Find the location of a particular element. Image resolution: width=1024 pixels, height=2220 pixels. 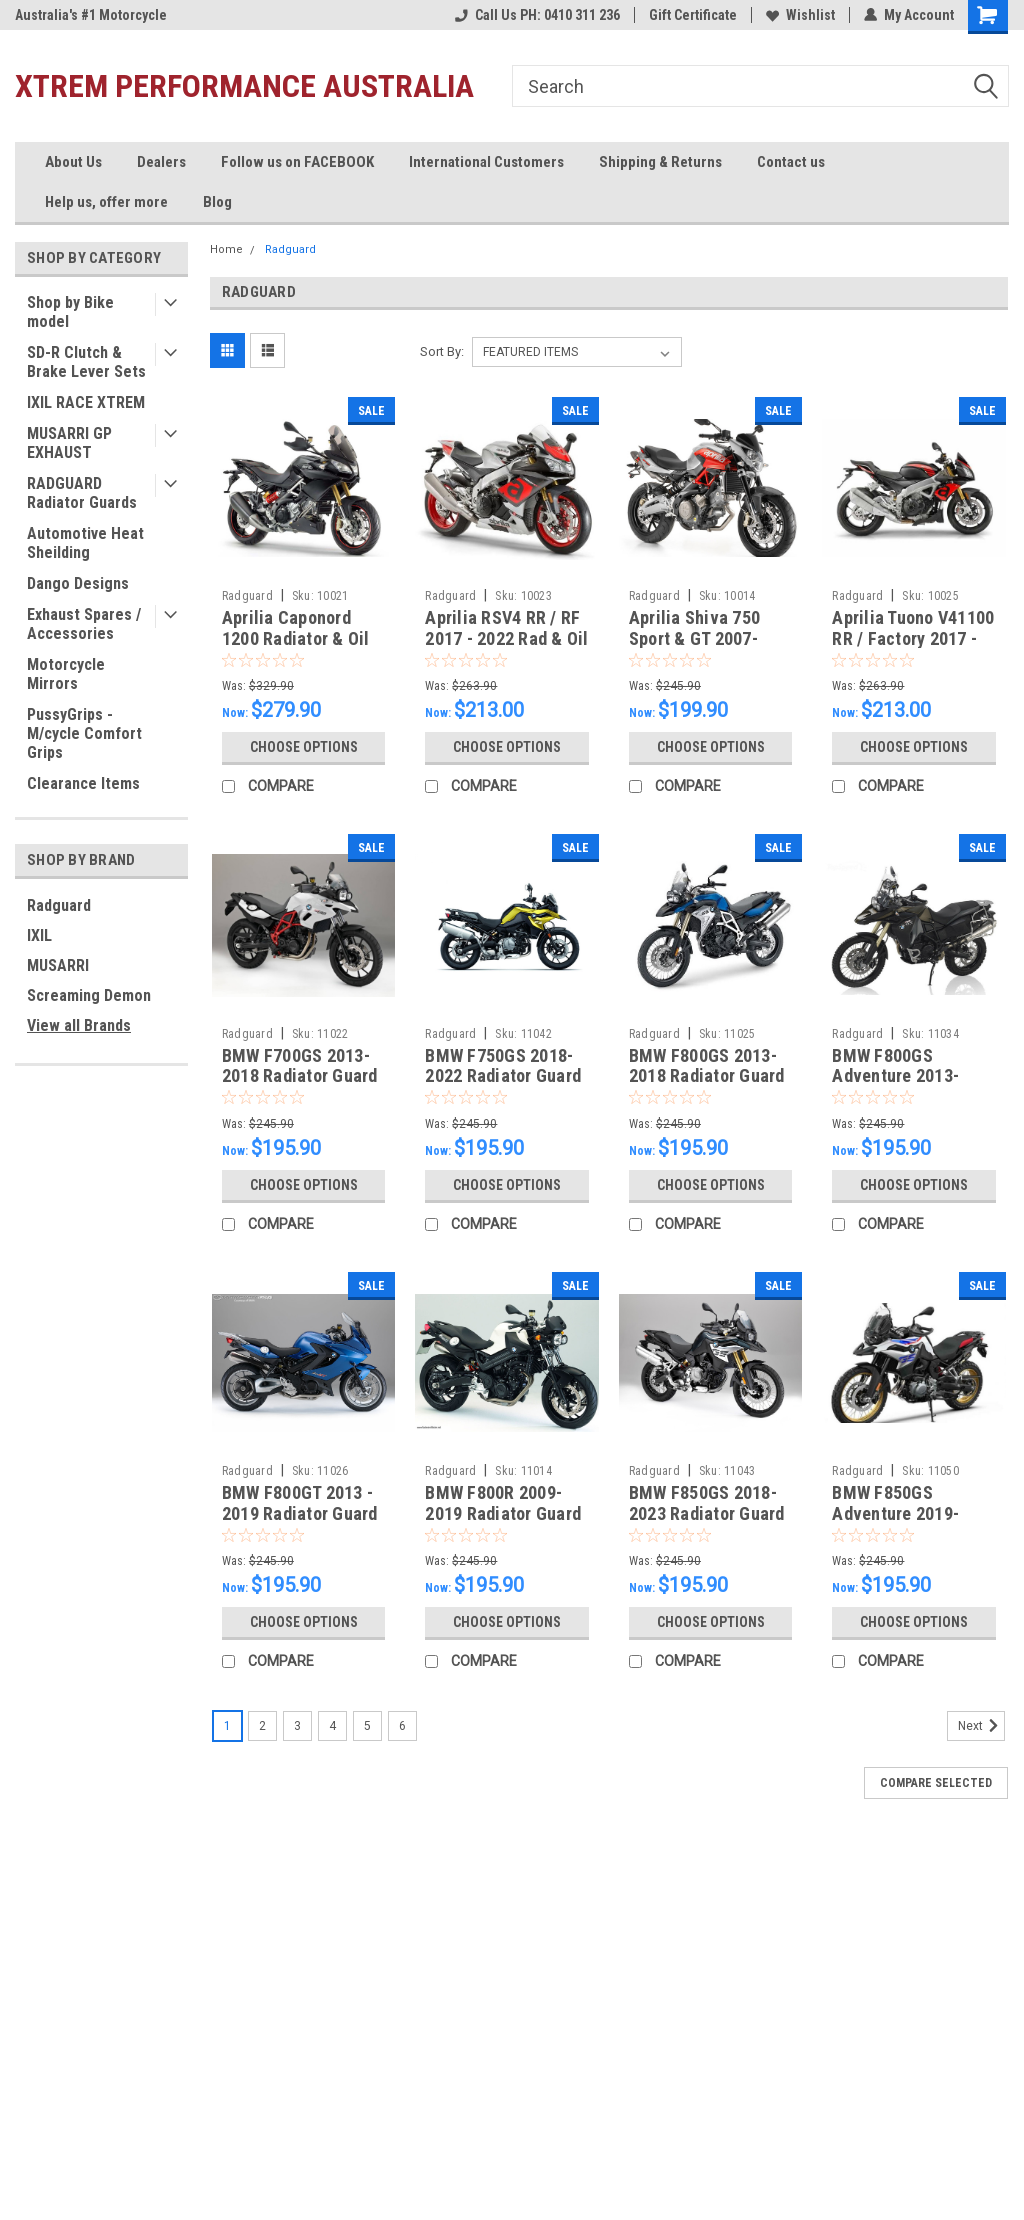

BMW F800GT 2013 - 2019 Radiator Guard is located at coordinates (300, 1503).